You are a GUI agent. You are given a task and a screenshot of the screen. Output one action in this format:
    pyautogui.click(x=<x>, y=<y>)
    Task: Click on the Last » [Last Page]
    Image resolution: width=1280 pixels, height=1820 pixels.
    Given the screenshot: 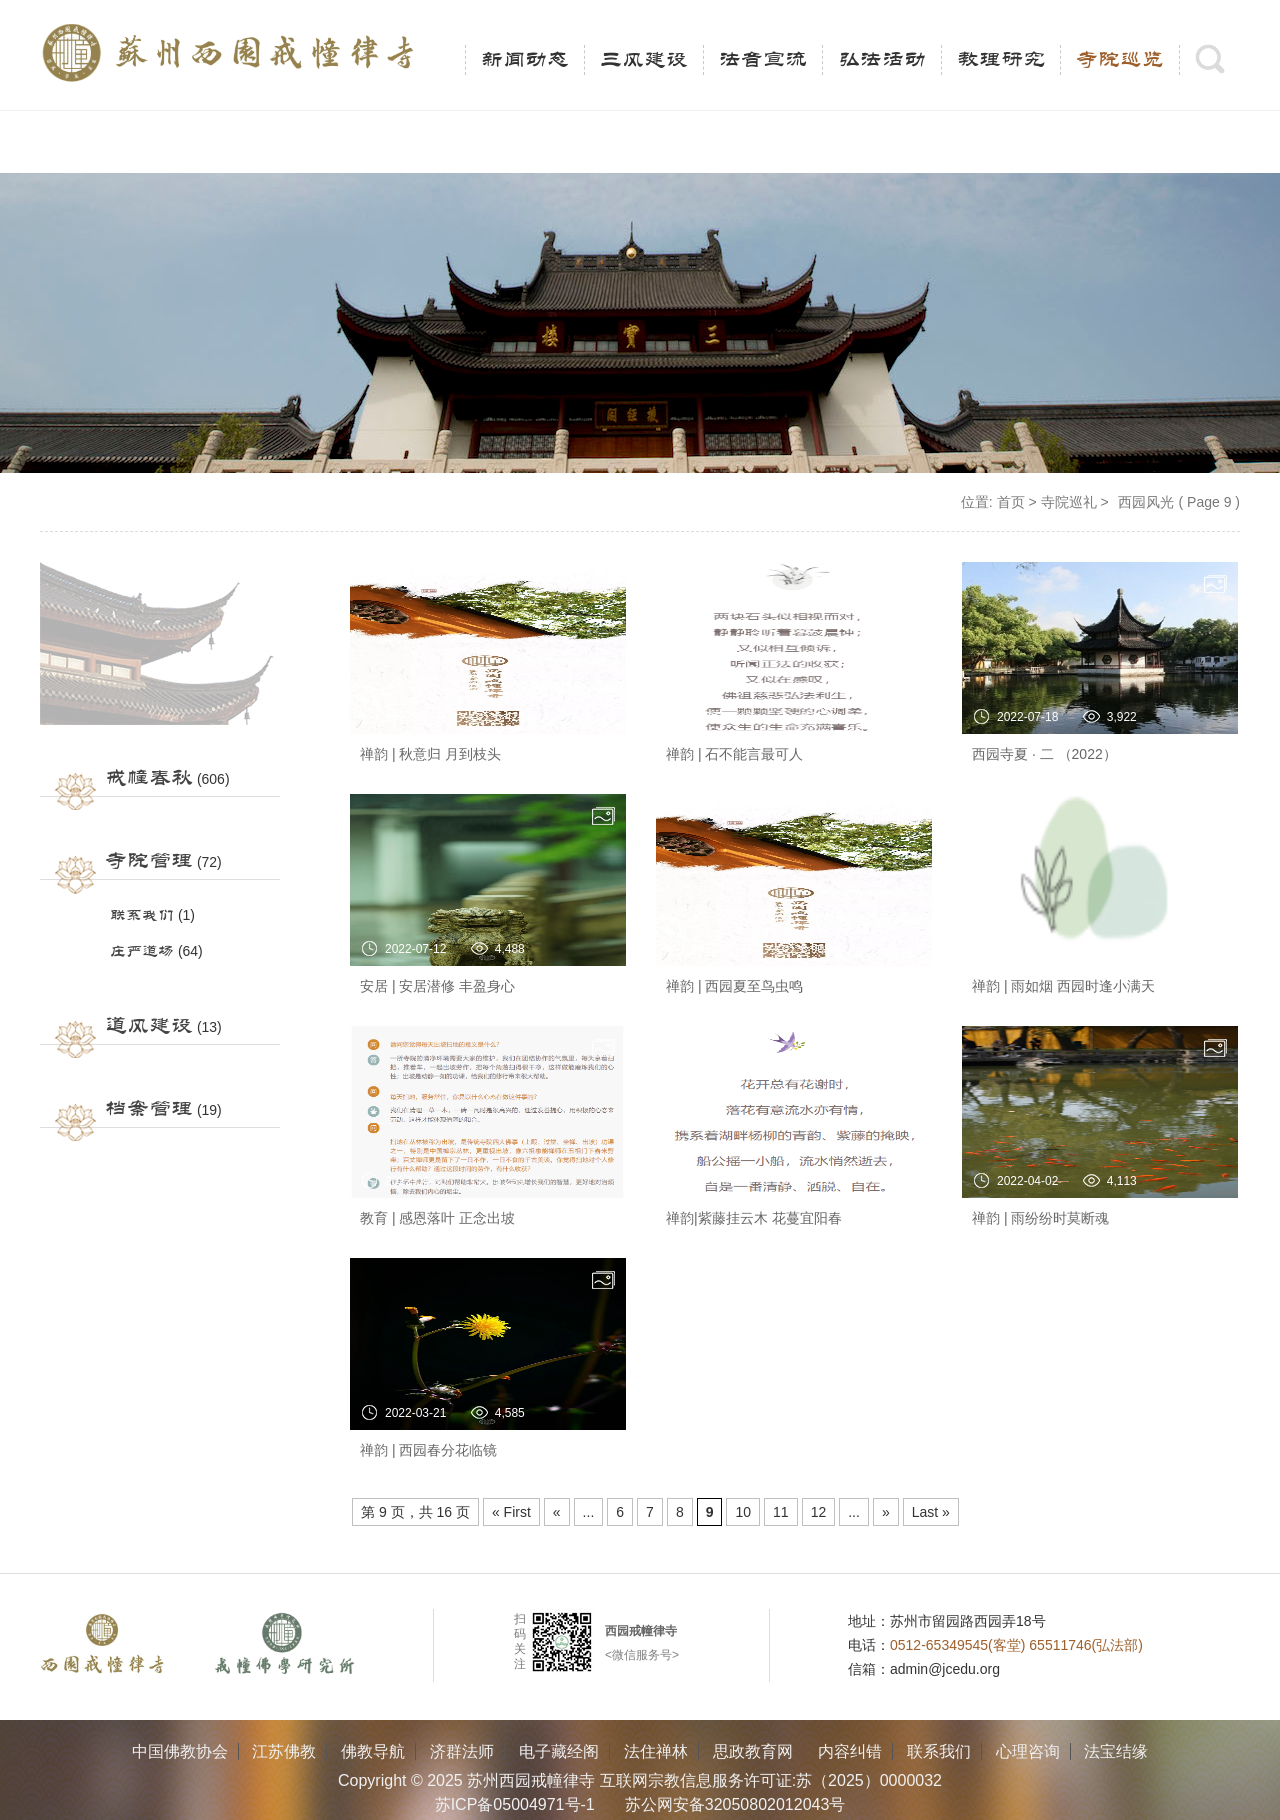 What is the action you would take?
    pyautogui.click(x=931, y=1512)
    